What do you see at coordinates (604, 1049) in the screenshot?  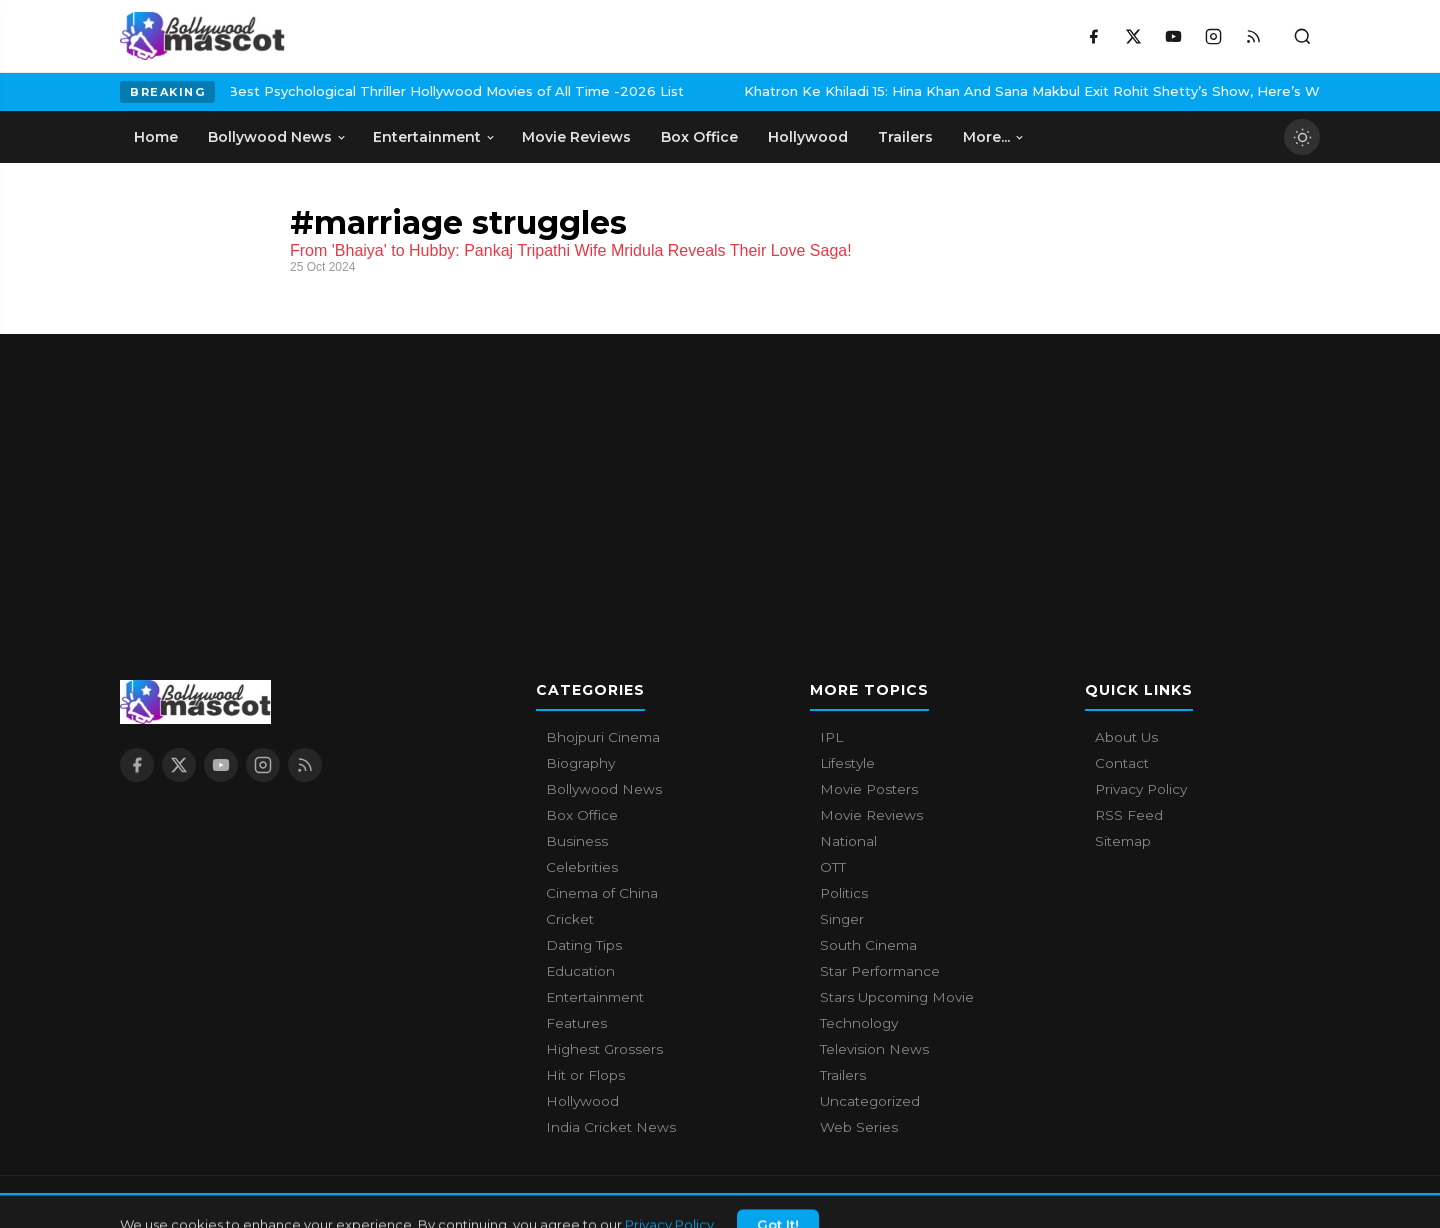 I see `Highest Grossers` at bounding box center [604, 1049].